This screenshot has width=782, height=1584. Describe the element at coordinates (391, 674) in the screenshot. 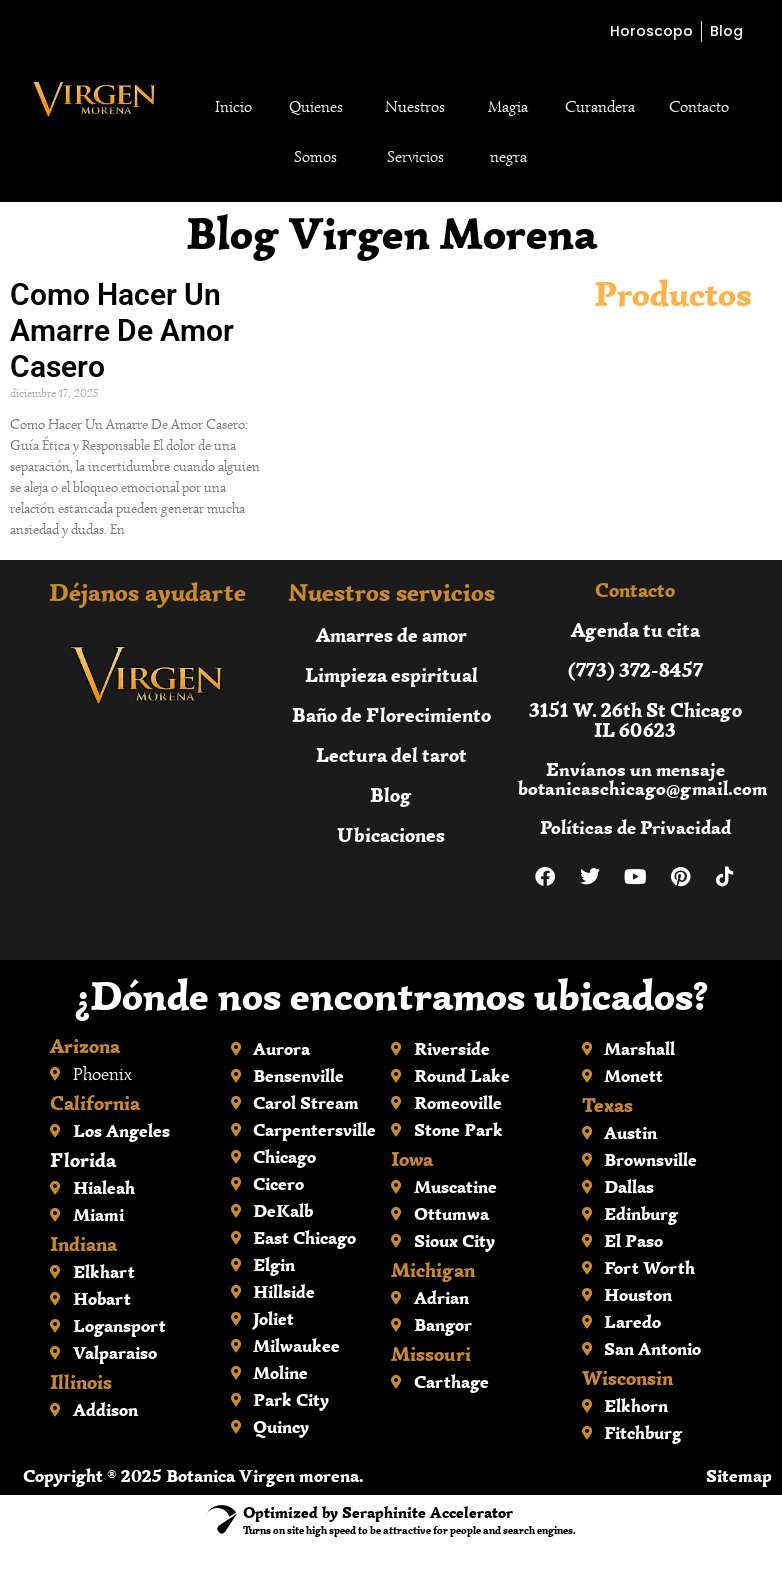

I see `Limpieza espiritual` at that location.